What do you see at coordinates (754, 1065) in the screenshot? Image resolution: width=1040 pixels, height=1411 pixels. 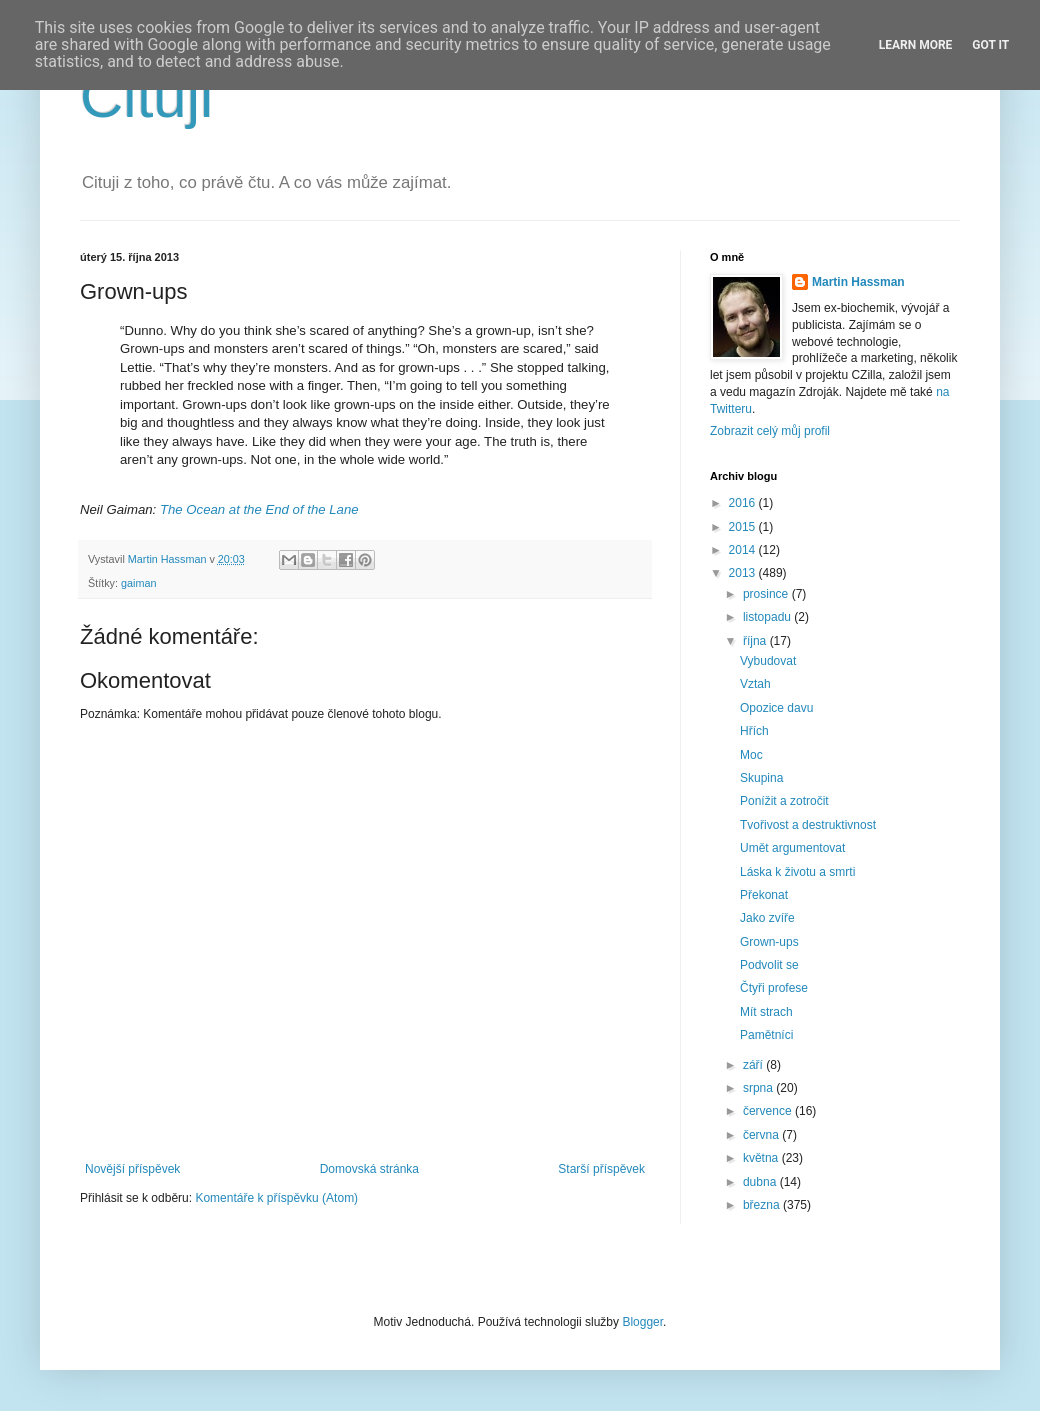 I see `září` at bounding box center [754, 1065].